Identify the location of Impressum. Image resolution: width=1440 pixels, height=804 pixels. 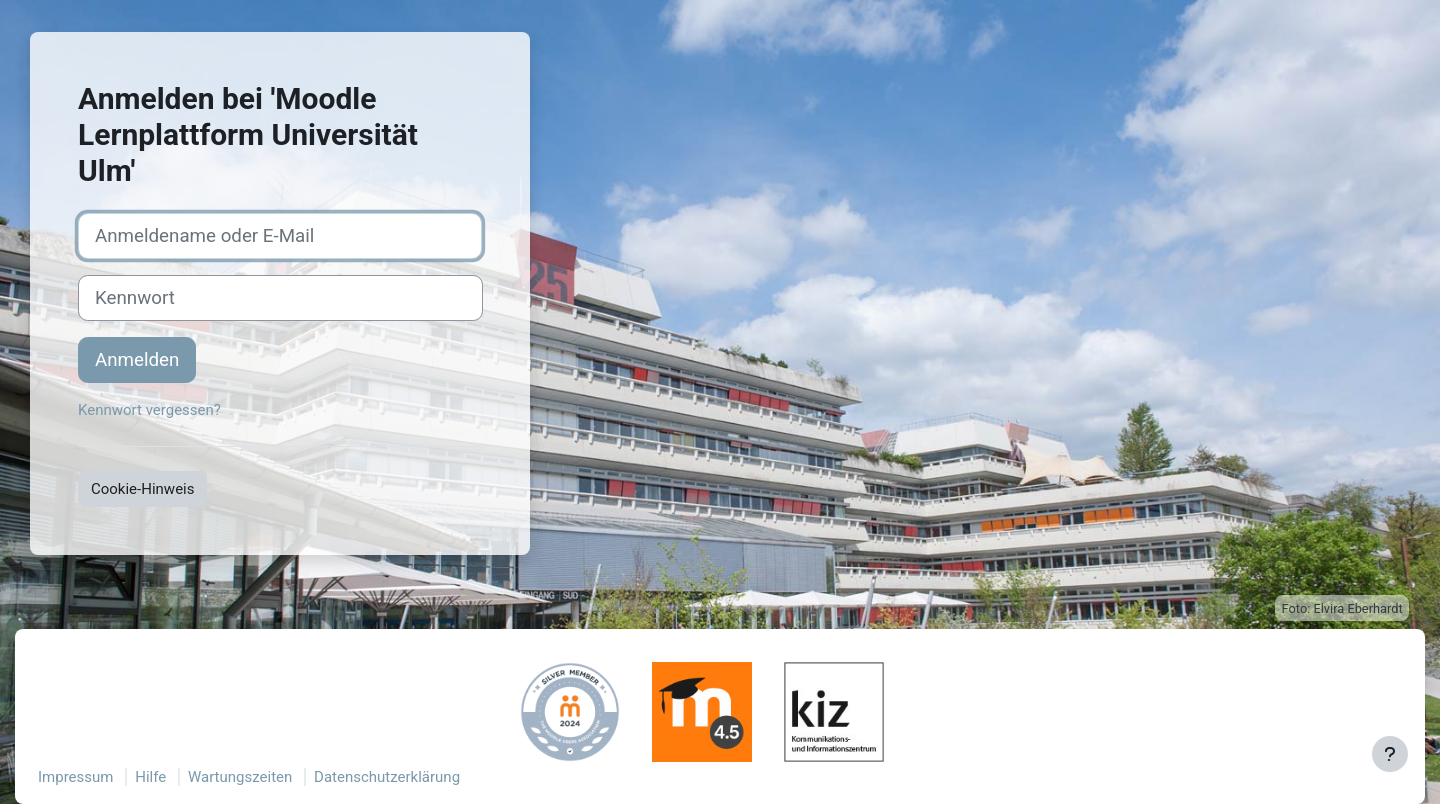
(75, 777).